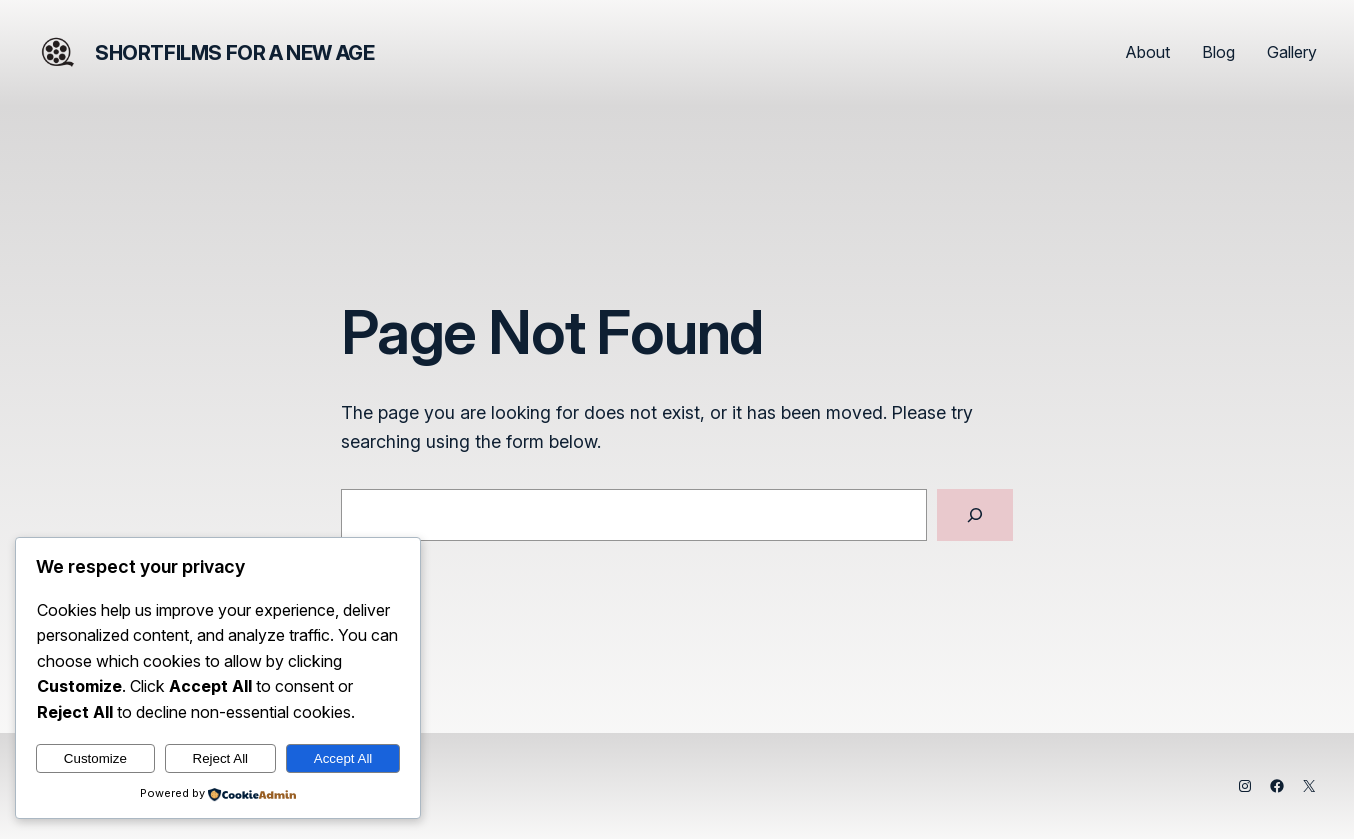 The height and width of the screenshot is (839, 1354). I want to click on [Search], so click(975, 515).